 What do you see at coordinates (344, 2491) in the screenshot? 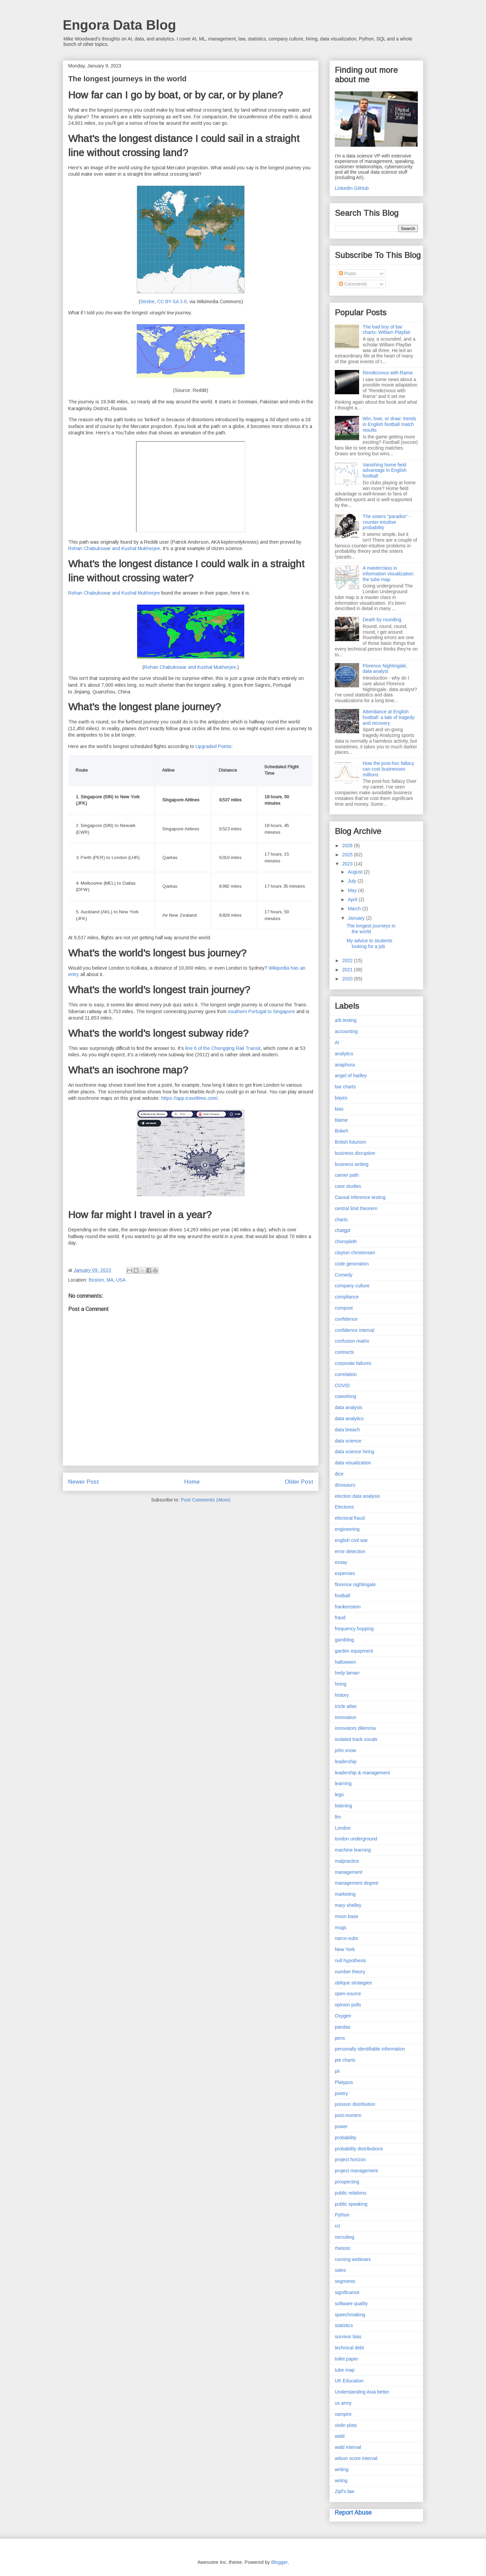
I see `Zipf's law` at bounding box center [344, 2491].